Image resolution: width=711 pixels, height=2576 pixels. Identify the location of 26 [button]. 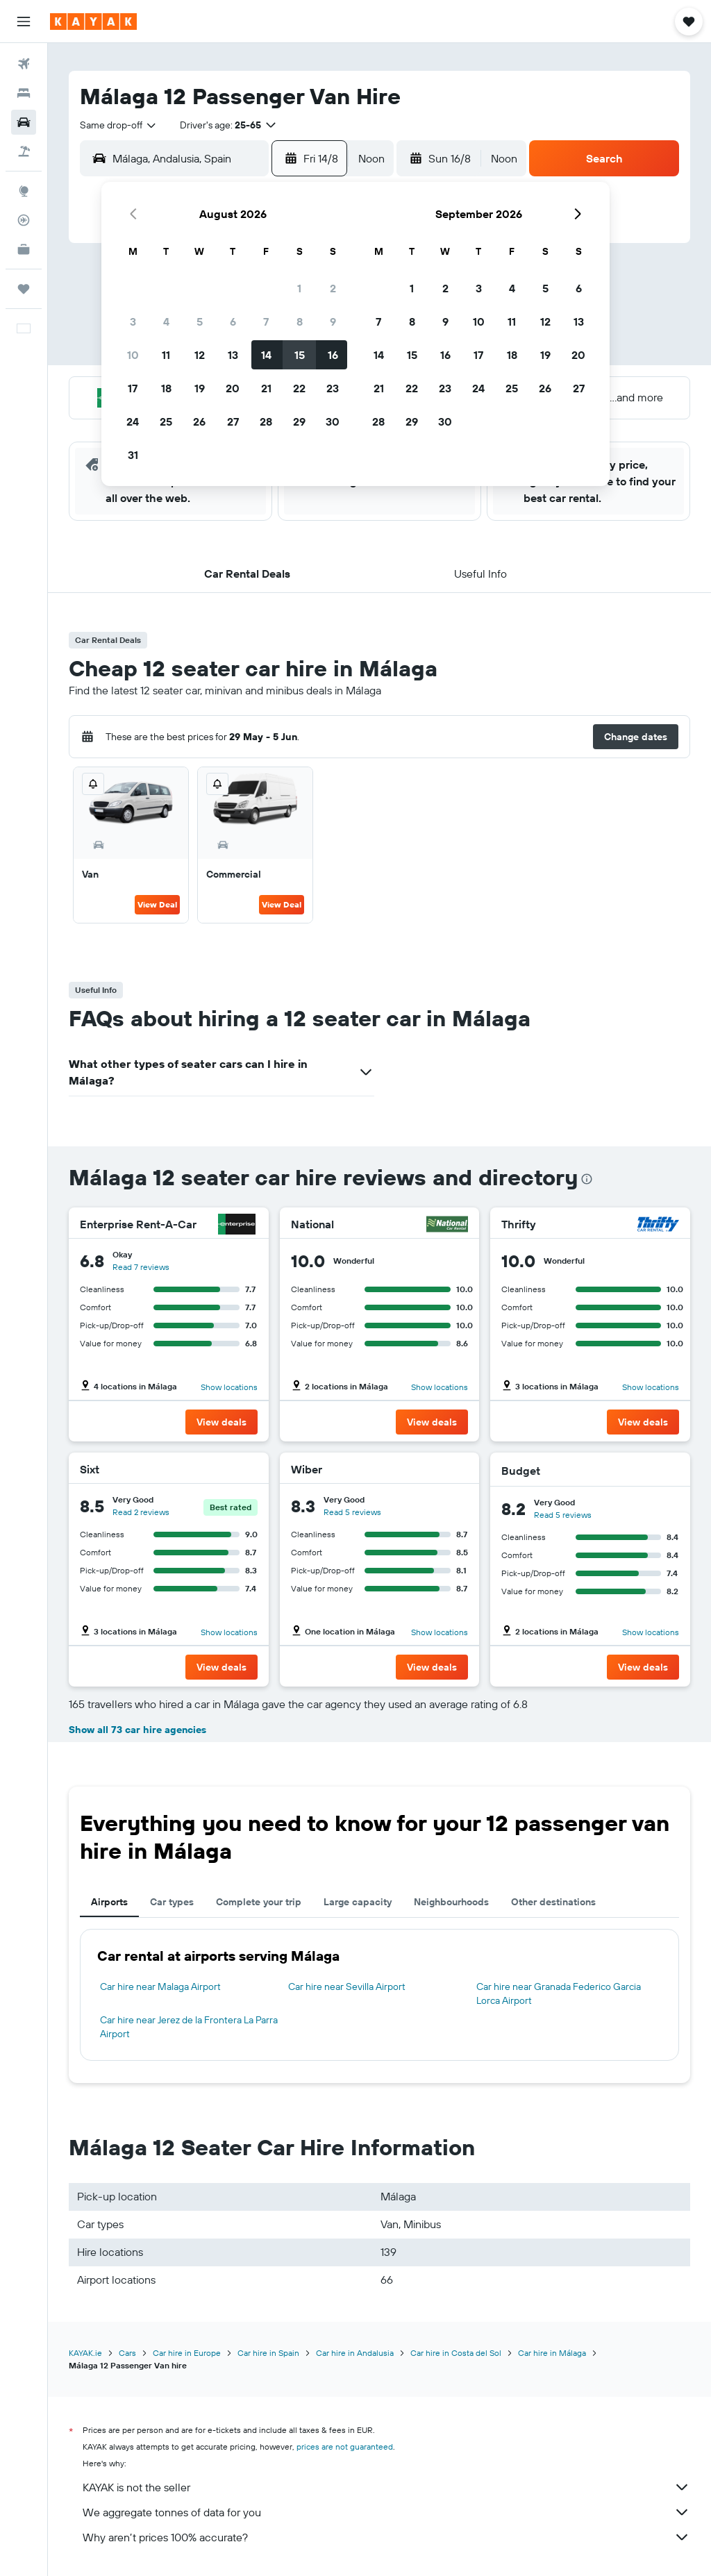
(199, 421).